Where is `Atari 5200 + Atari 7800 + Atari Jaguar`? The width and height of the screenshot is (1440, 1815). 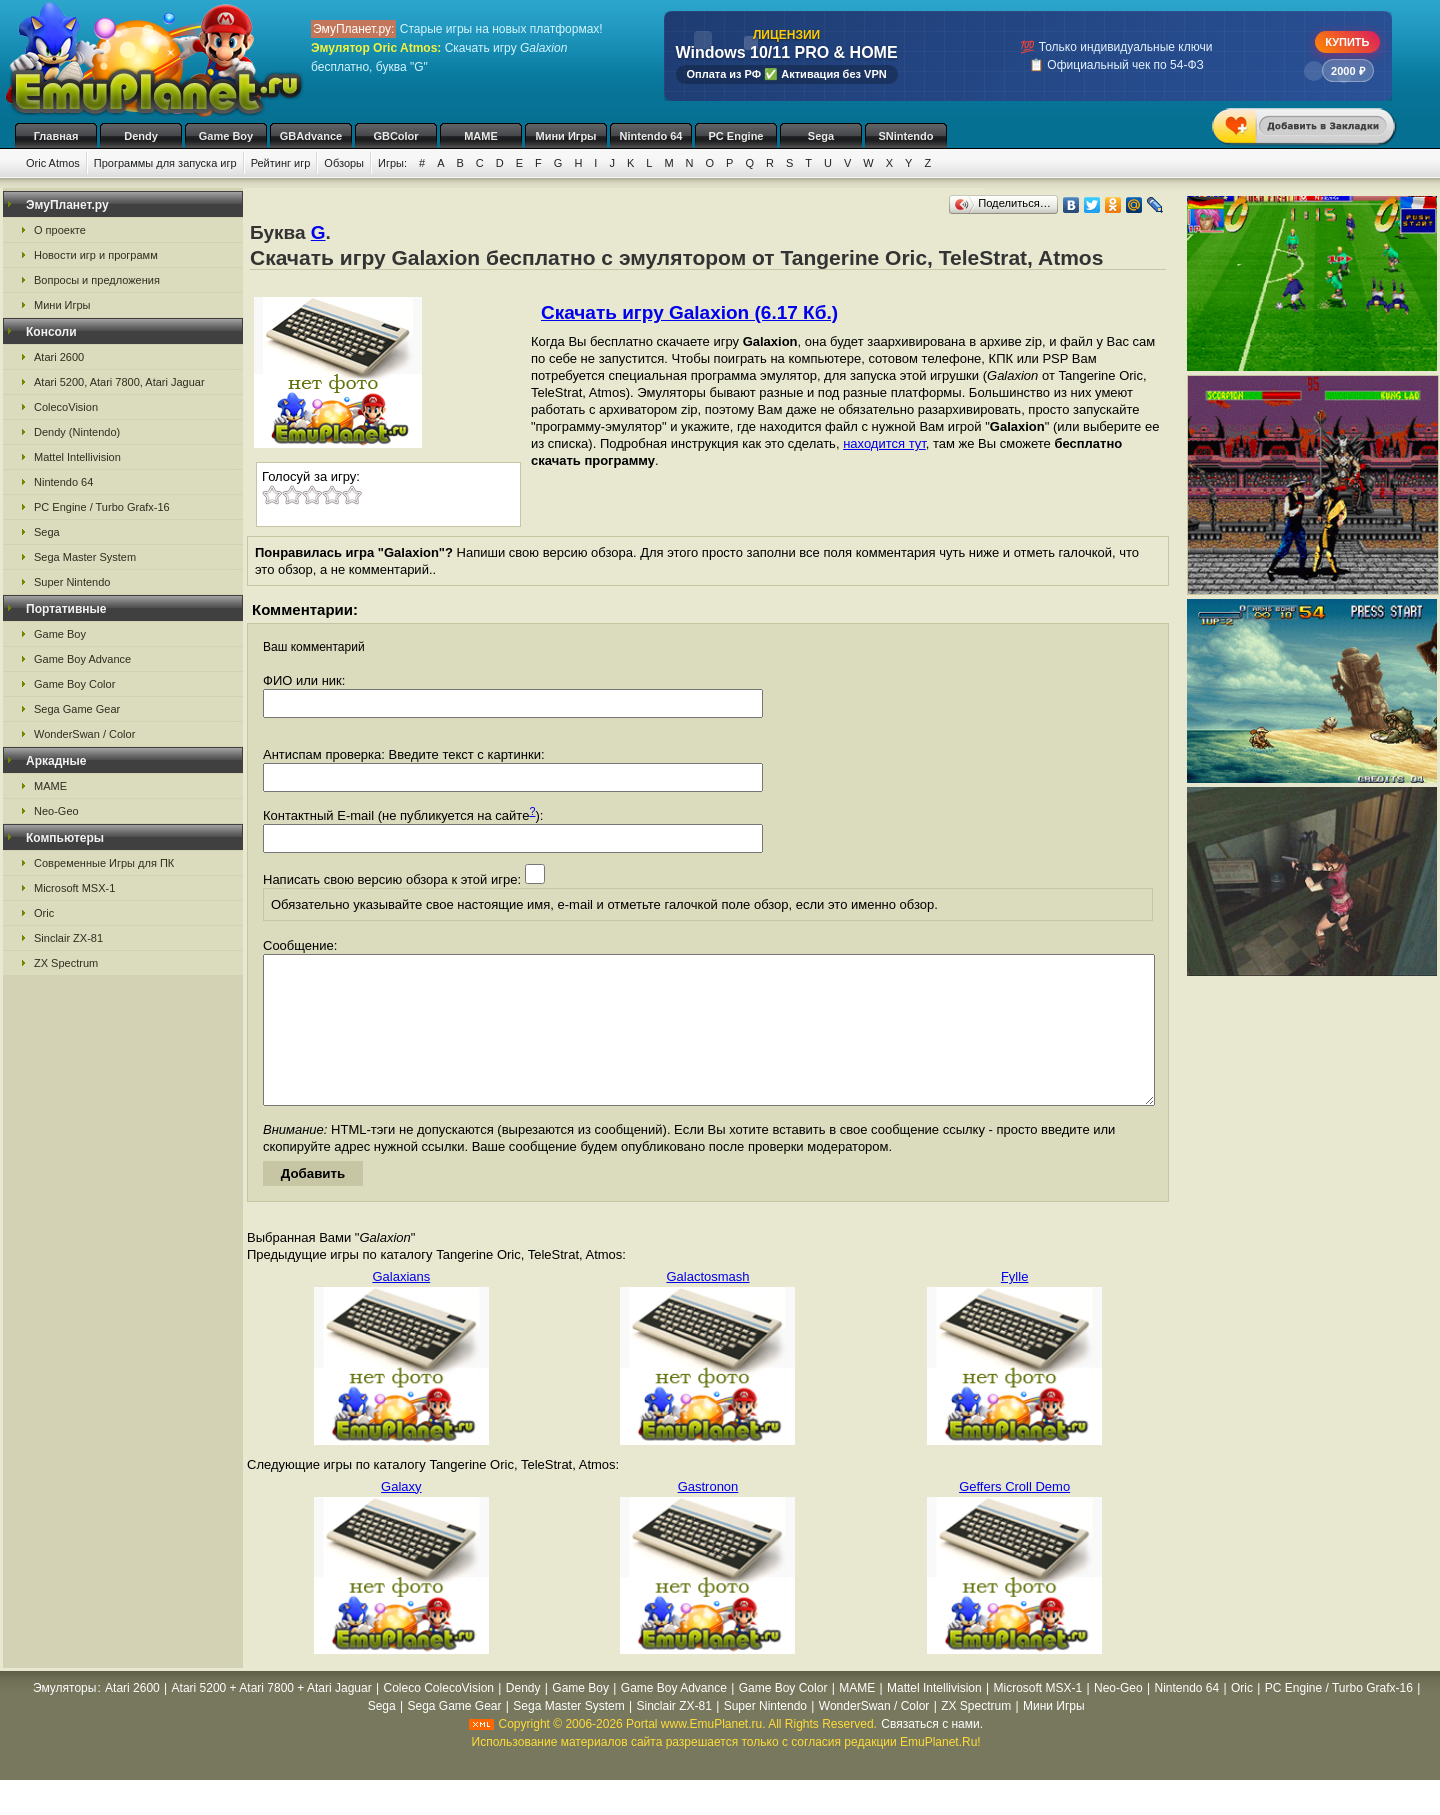
Atari 5200 + Atari 7800 + Atari Jaguar is located at coordinates (272, 1718).